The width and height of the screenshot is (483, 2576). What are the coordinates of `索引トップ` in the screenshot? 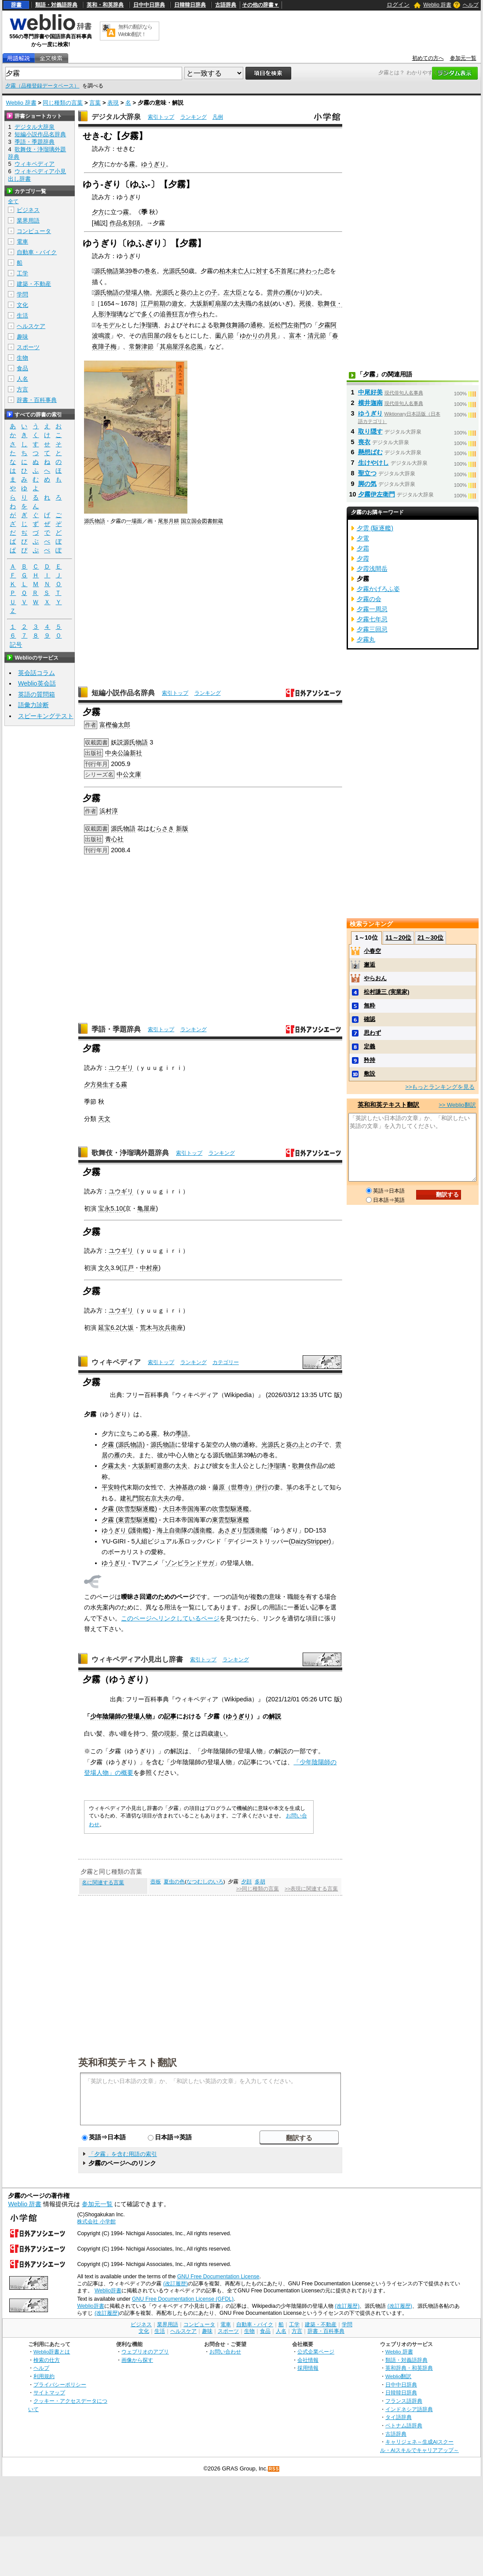 It's located at (161, 117).